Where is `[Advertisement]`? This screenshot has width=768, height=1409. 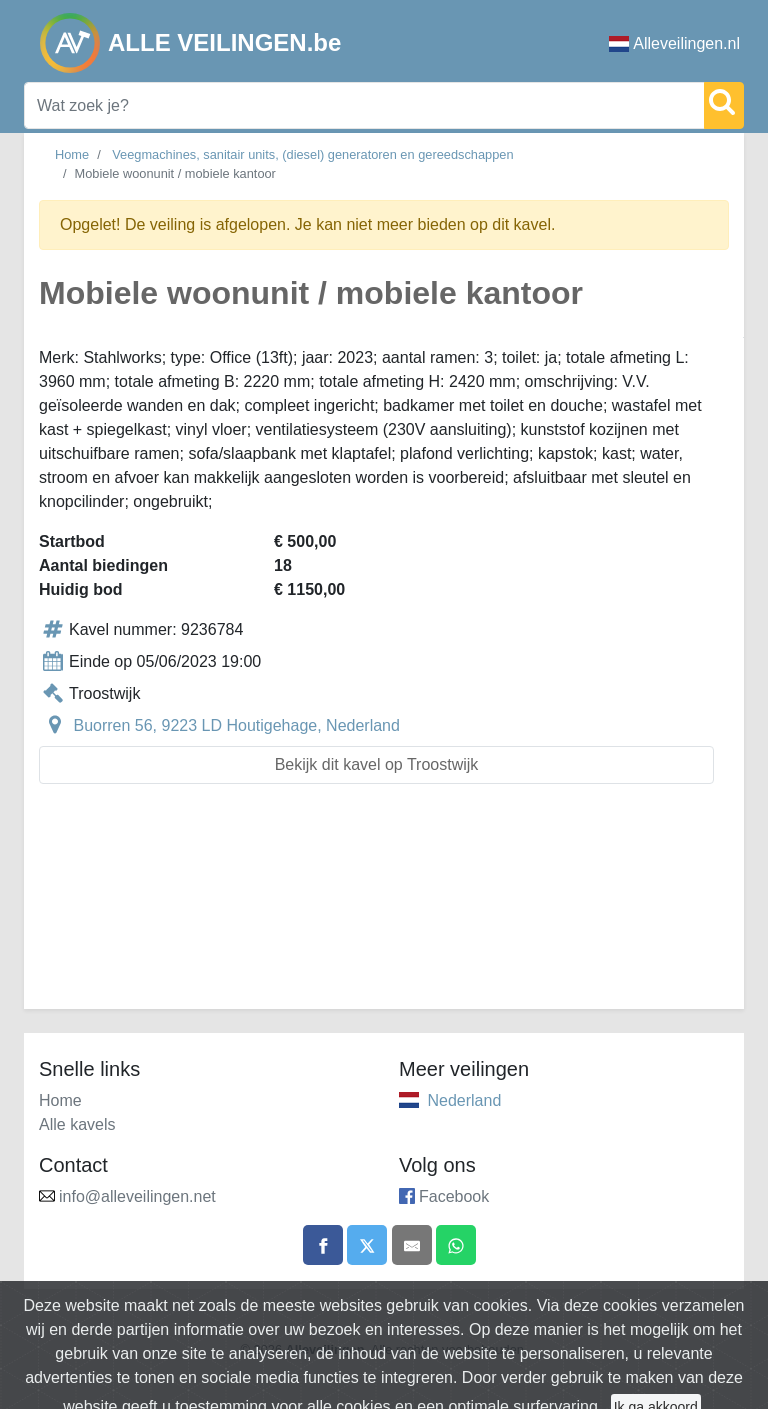 [Advertisement] is located at coordinates (384, 908).